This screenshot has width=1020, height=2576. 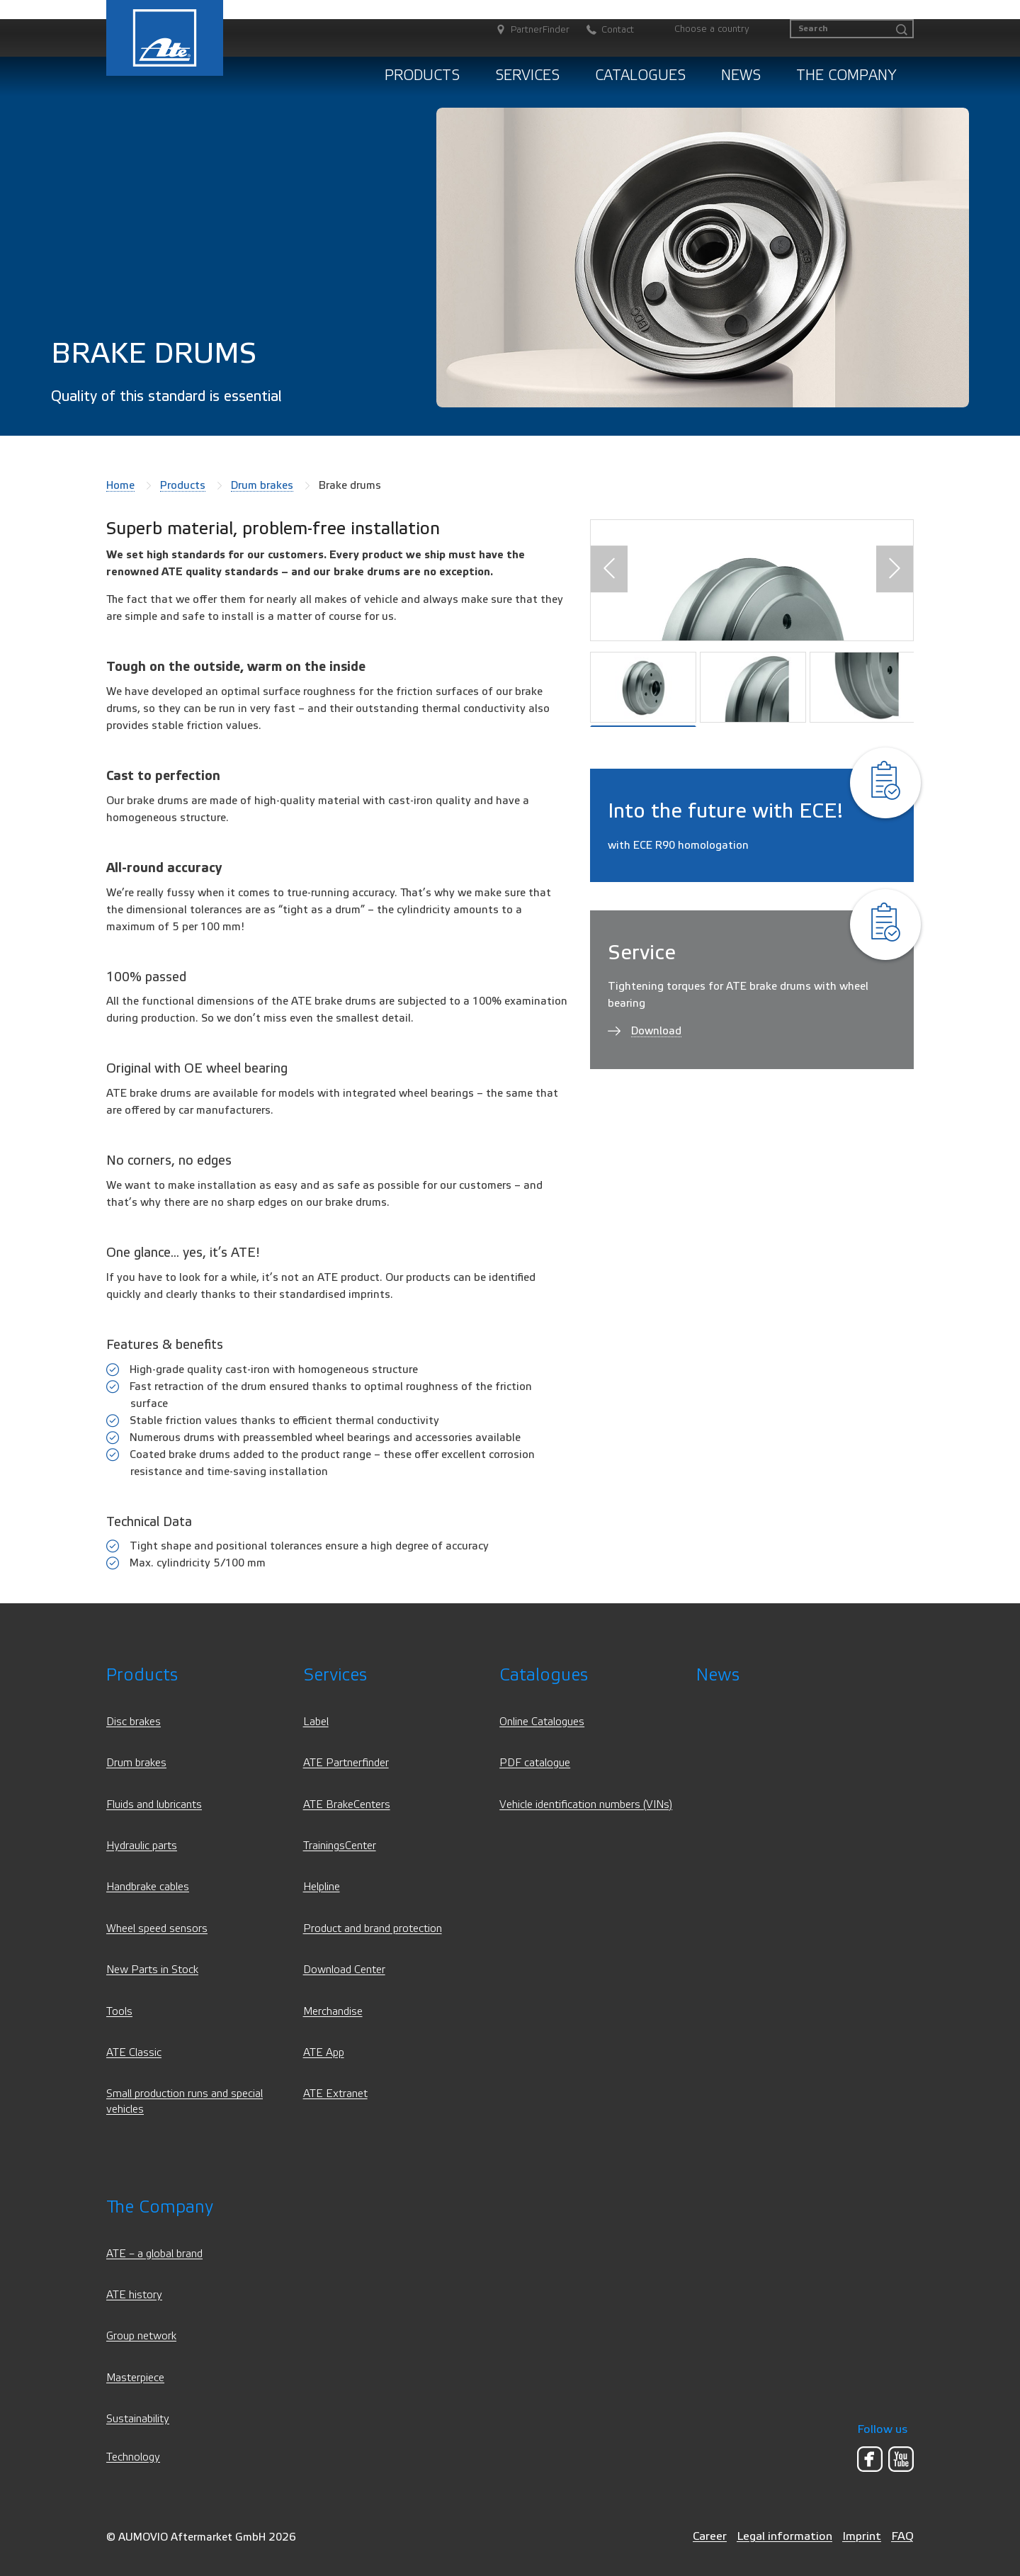 I want to click on Sustainability, so click(x=137, y=2419).